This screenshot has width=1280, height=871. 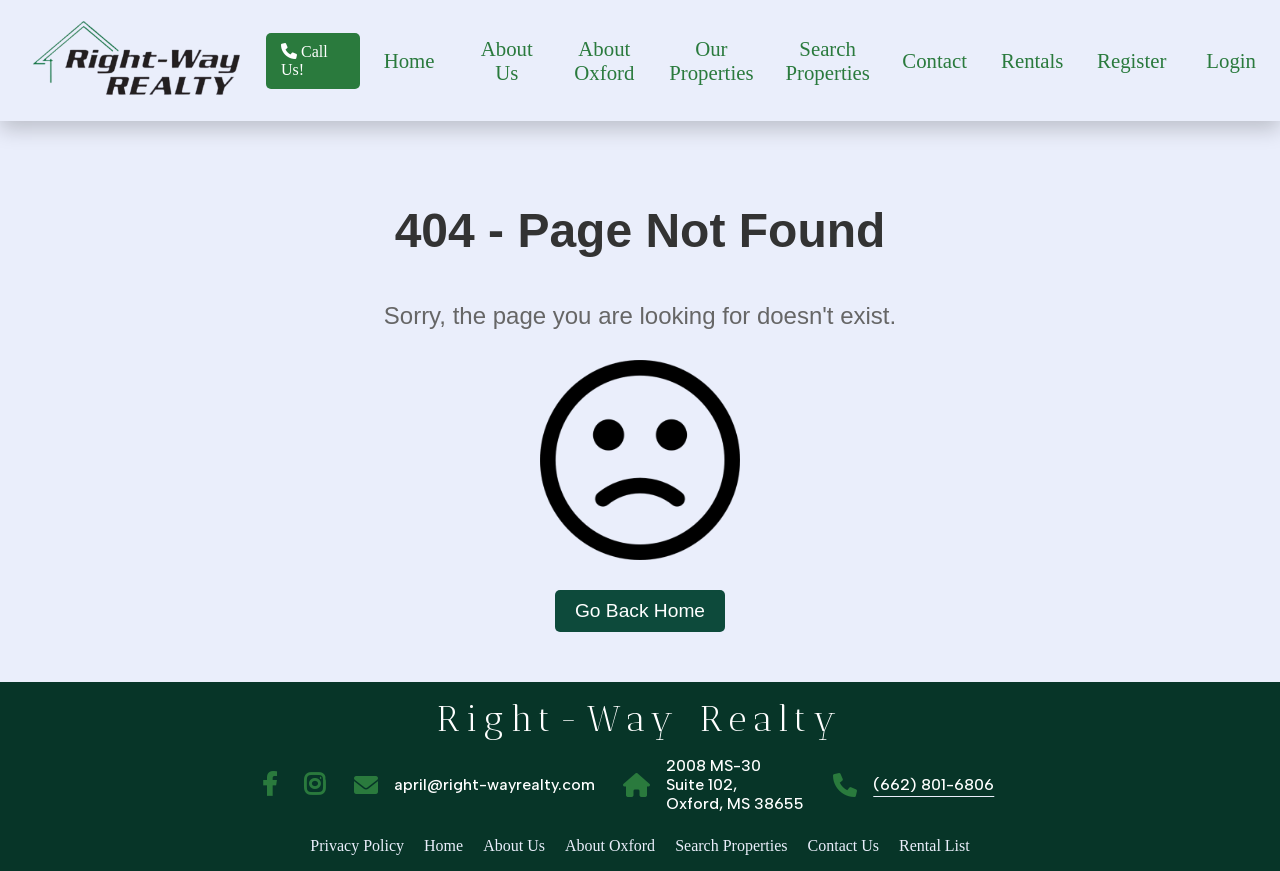 What do you see at coordinates (827, 60) in the screenshot?
I see `Search Properties` at bounding box center [827, 60].